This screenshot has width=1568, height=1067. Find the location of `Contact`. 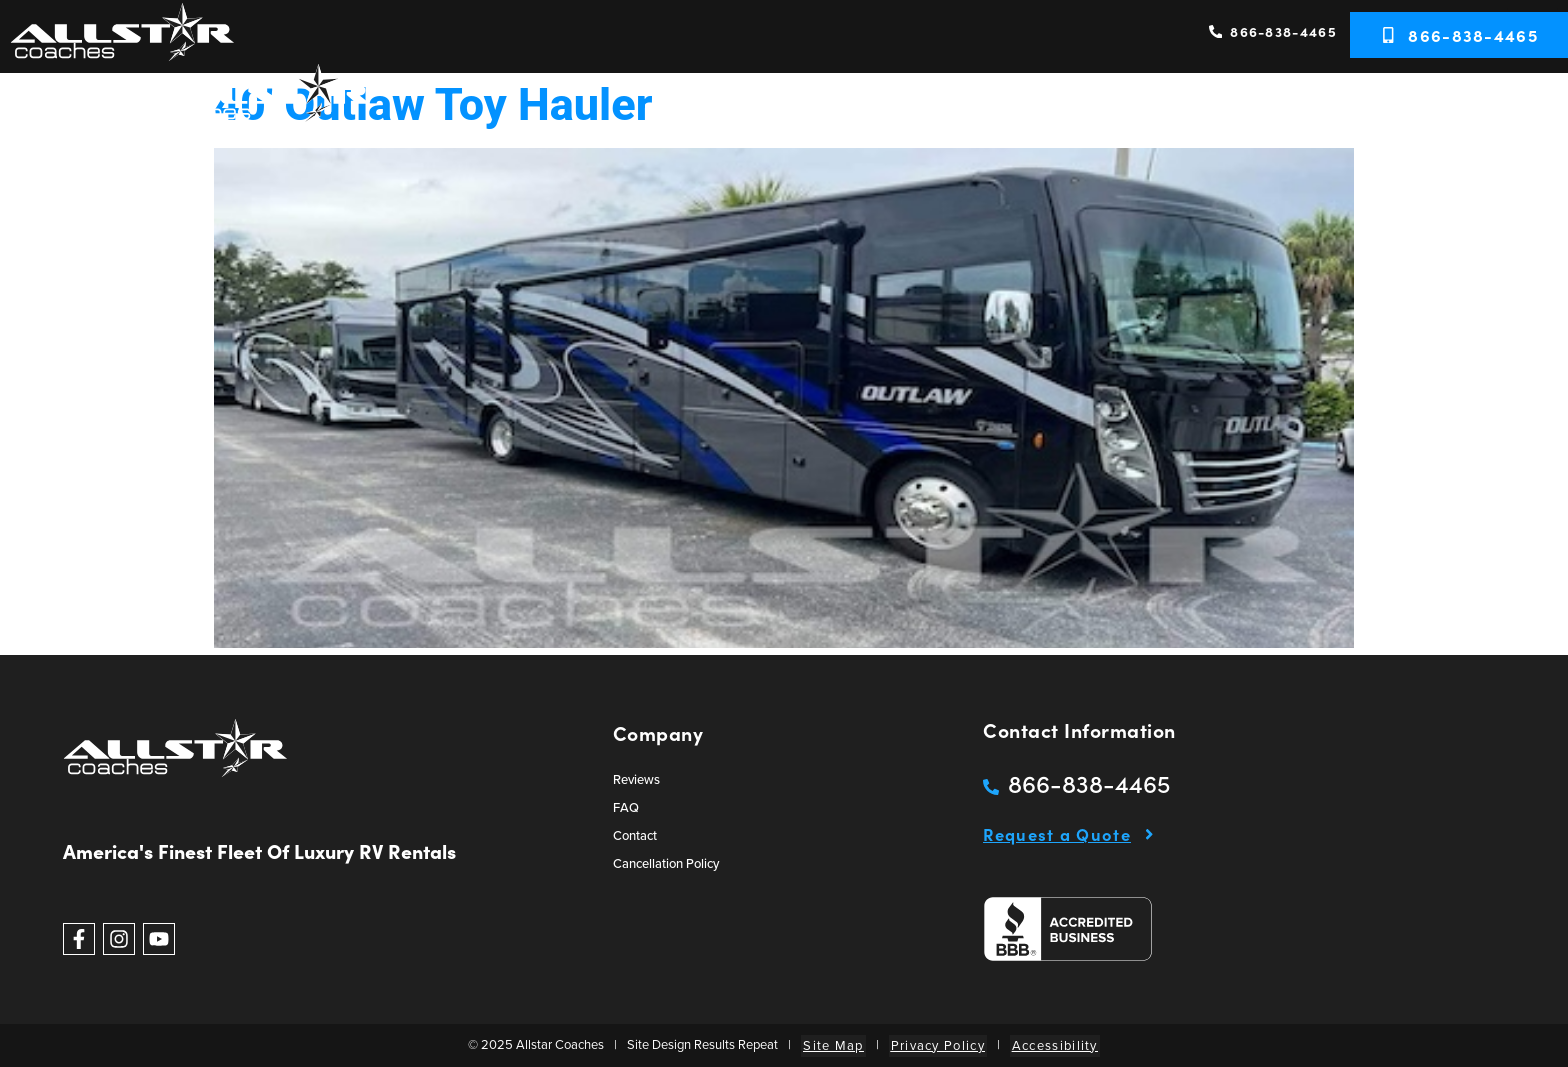

Contact is located at coordinates (1519, 100).